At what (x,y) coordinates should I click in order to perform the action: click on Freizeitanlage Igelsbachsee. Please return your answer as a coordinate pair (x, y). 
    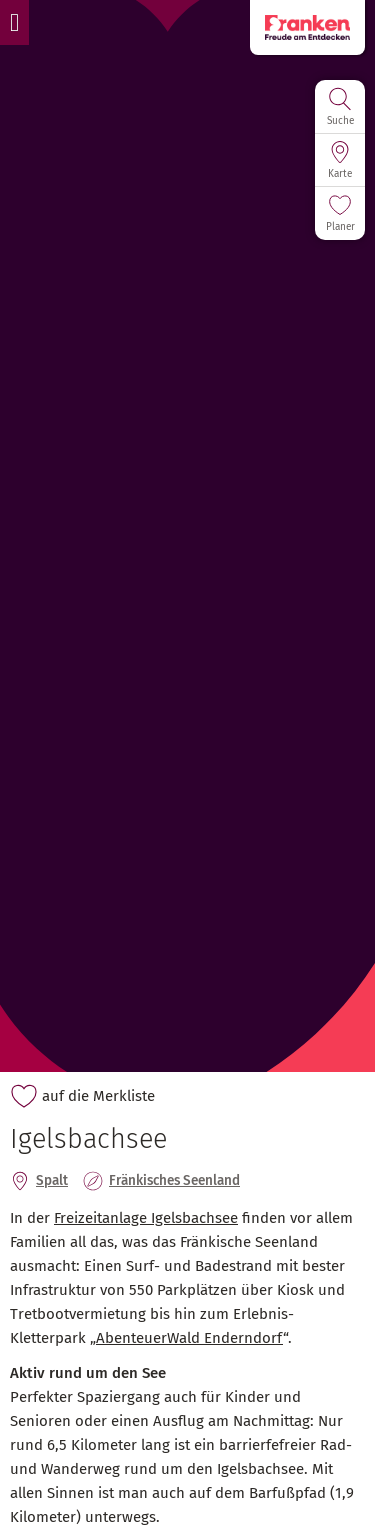
    Looking at the image, I should click on (146, 1218).